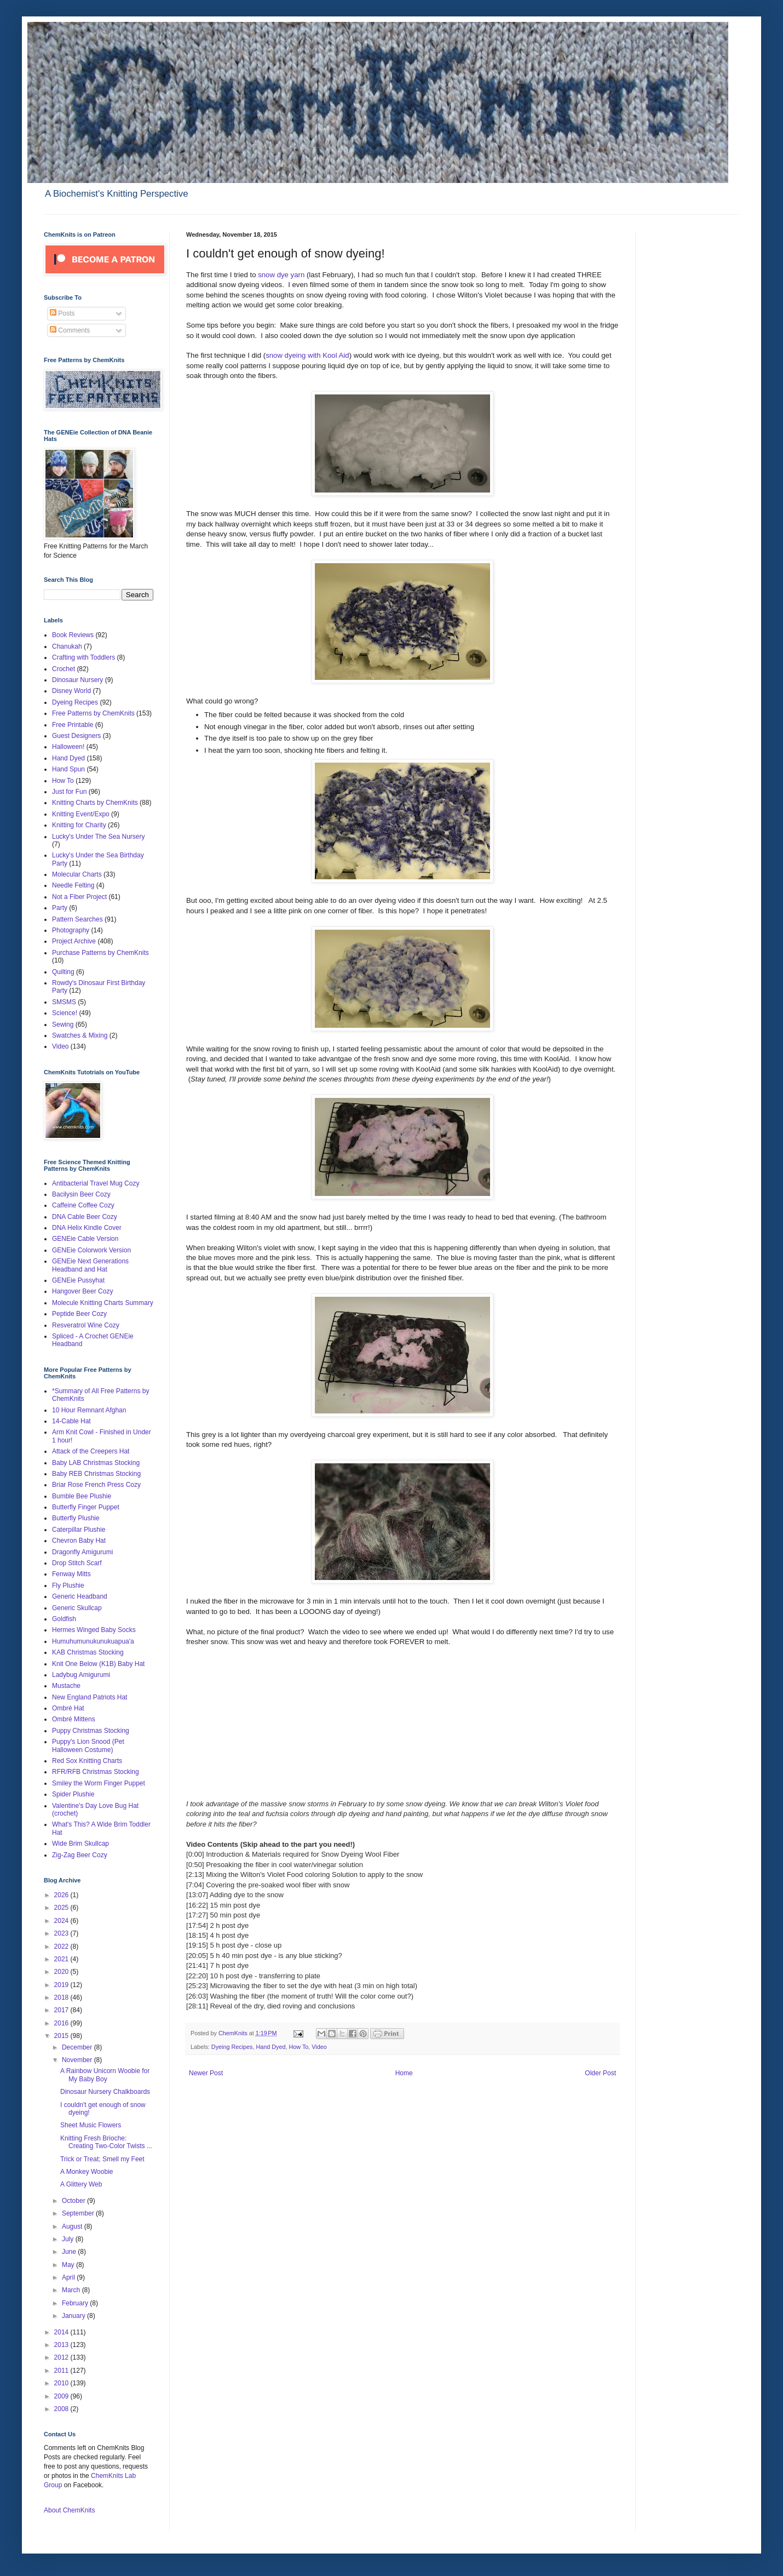 This screenshot has height=2576, width=783. Describe the element at coordinates (68, 747) in the screenshot. I see `Halloween!` at that location.